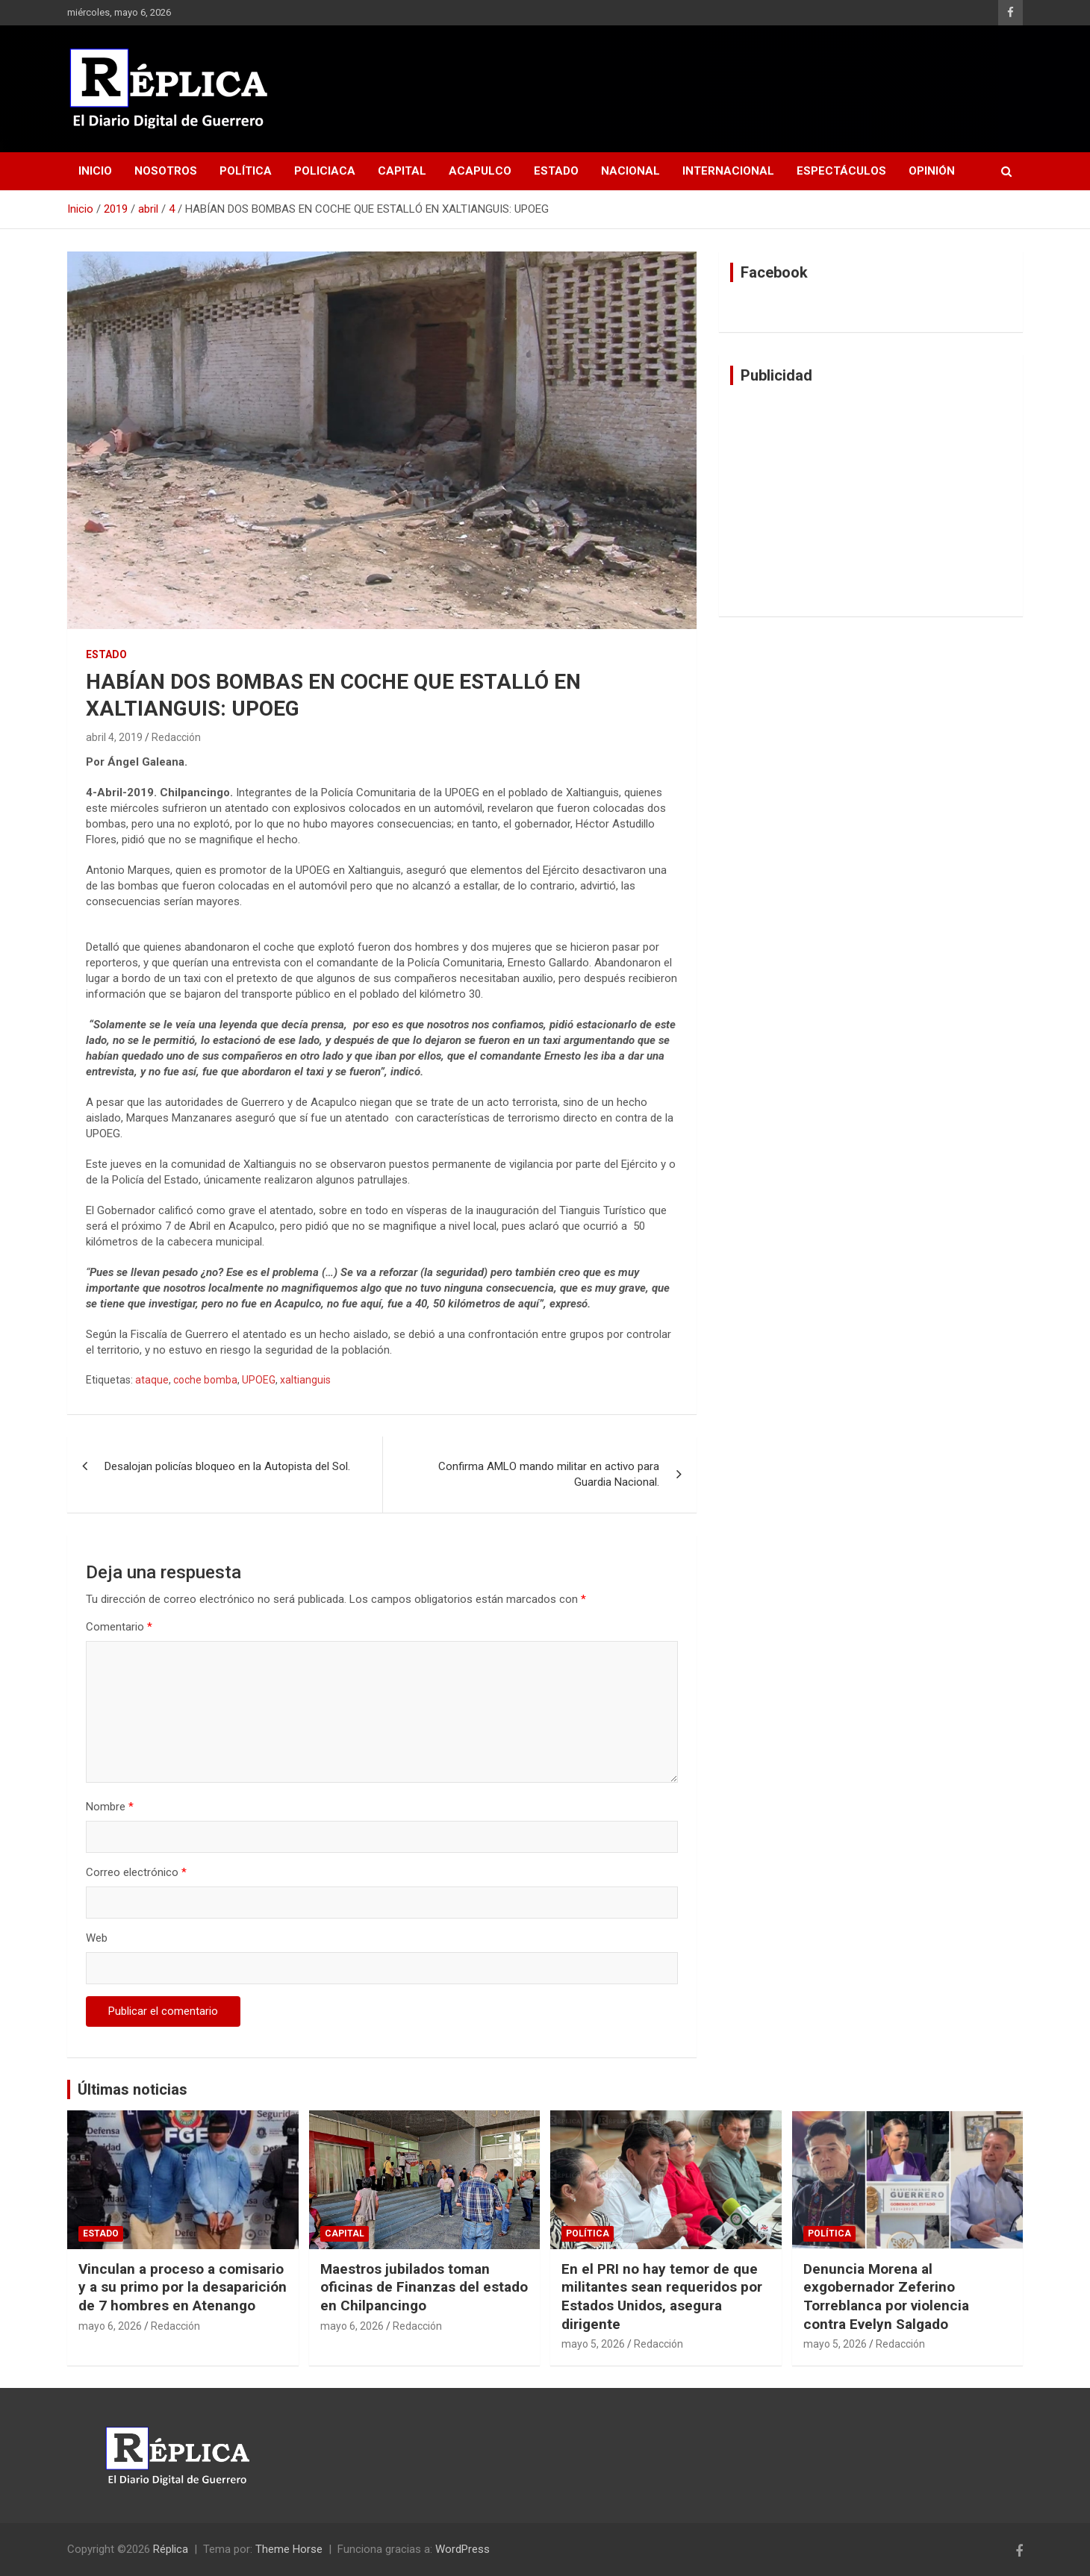 The width and height of the screenshot is (1090, 2576). Describe the element at coordinates (630, 171) in the screenshot. I see `Nacional` at that location.